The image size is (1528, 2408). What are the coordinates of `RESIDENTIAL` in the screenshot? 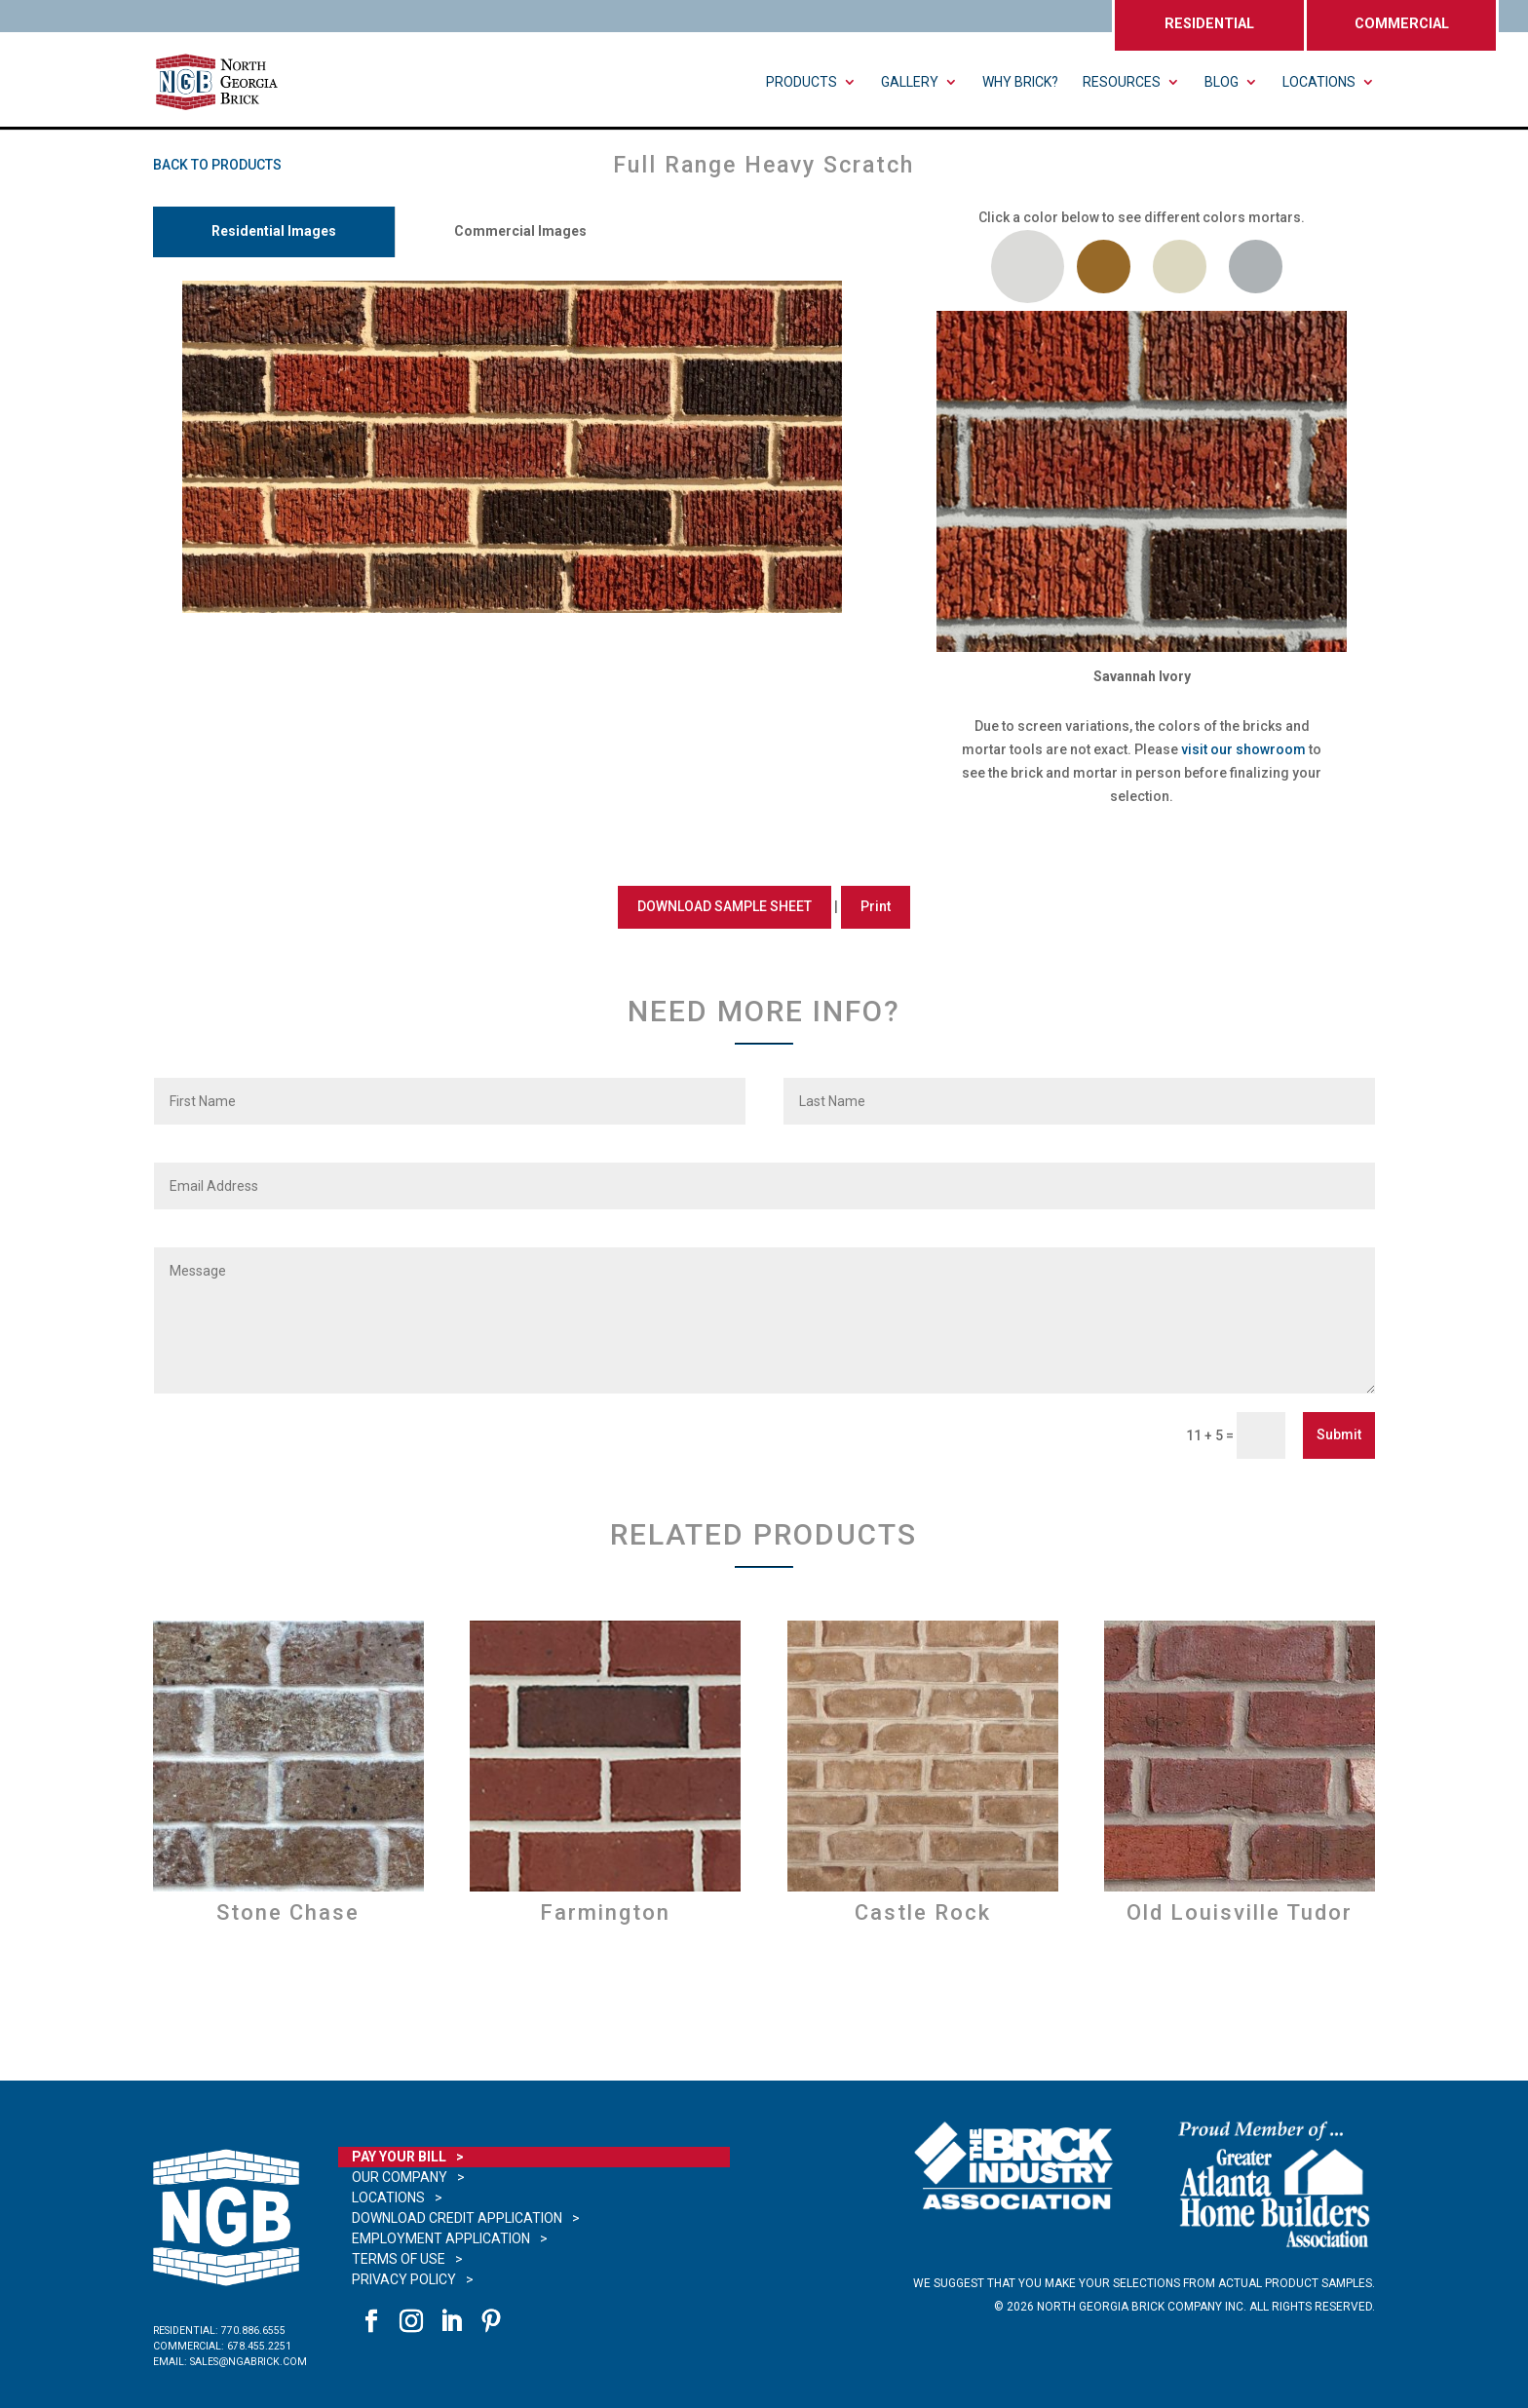 It's located at (1209, 24).